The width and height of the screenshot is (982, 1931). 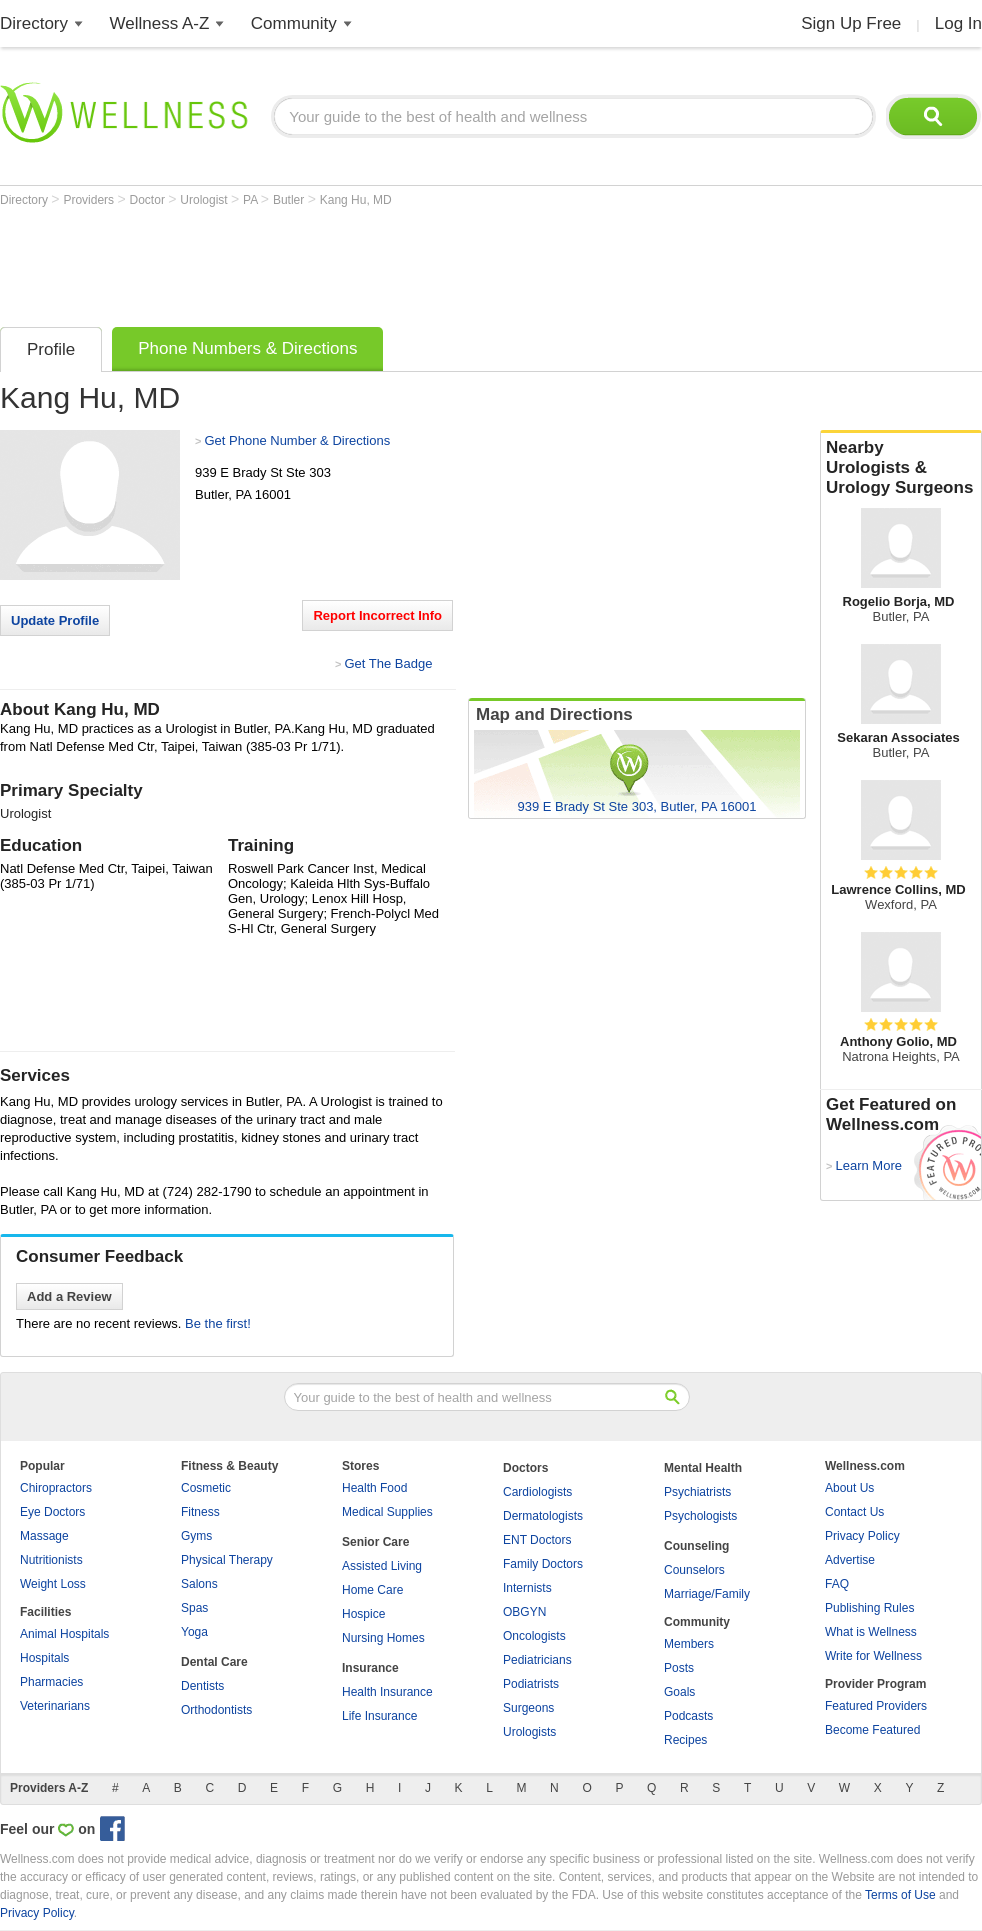 What do you see at coordinates (290, 200) in the screenshot?
I see `Butler` at bounding box center [290, 200].